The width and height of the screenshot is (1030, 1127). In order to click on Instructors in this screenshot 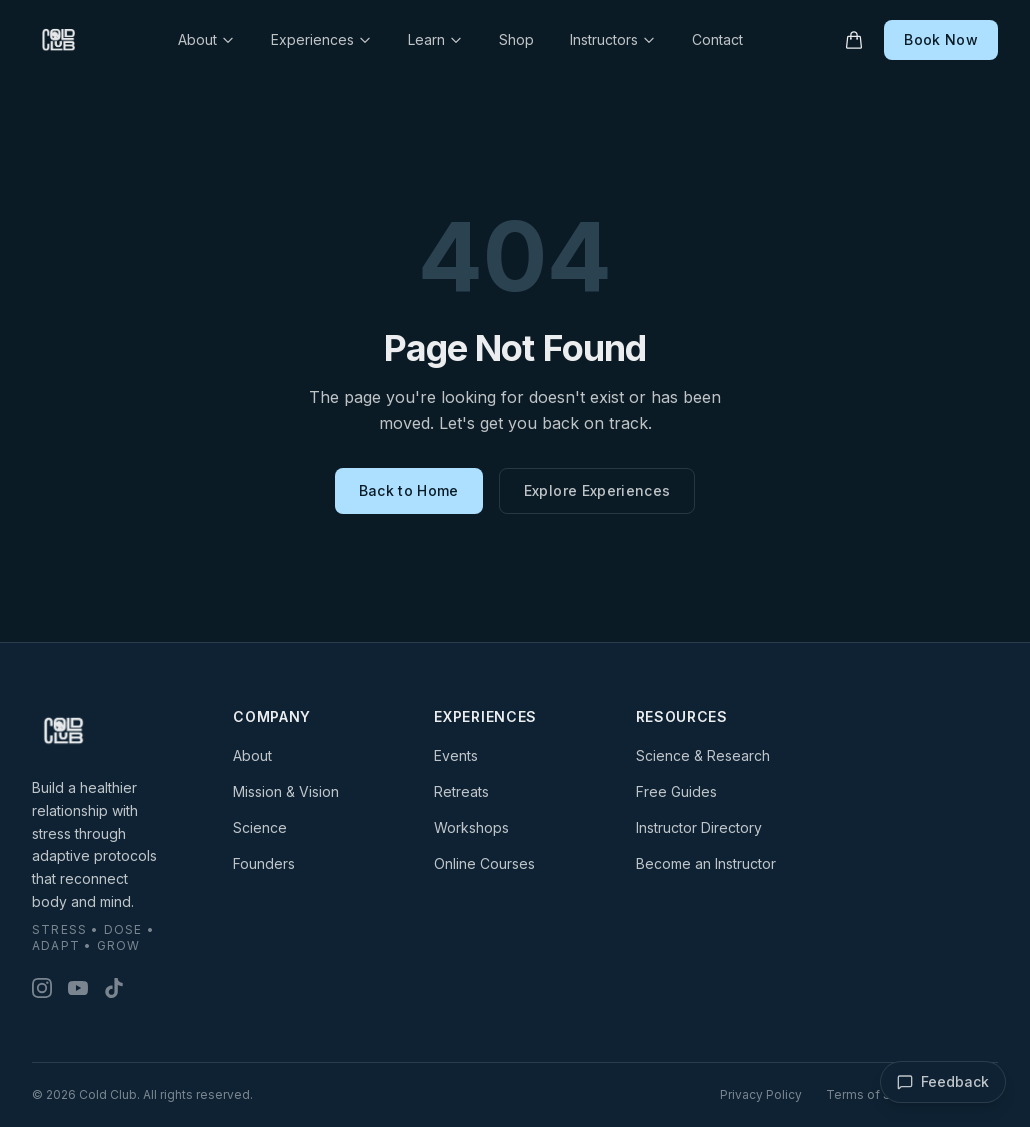, I will do `click(613, 39)`.